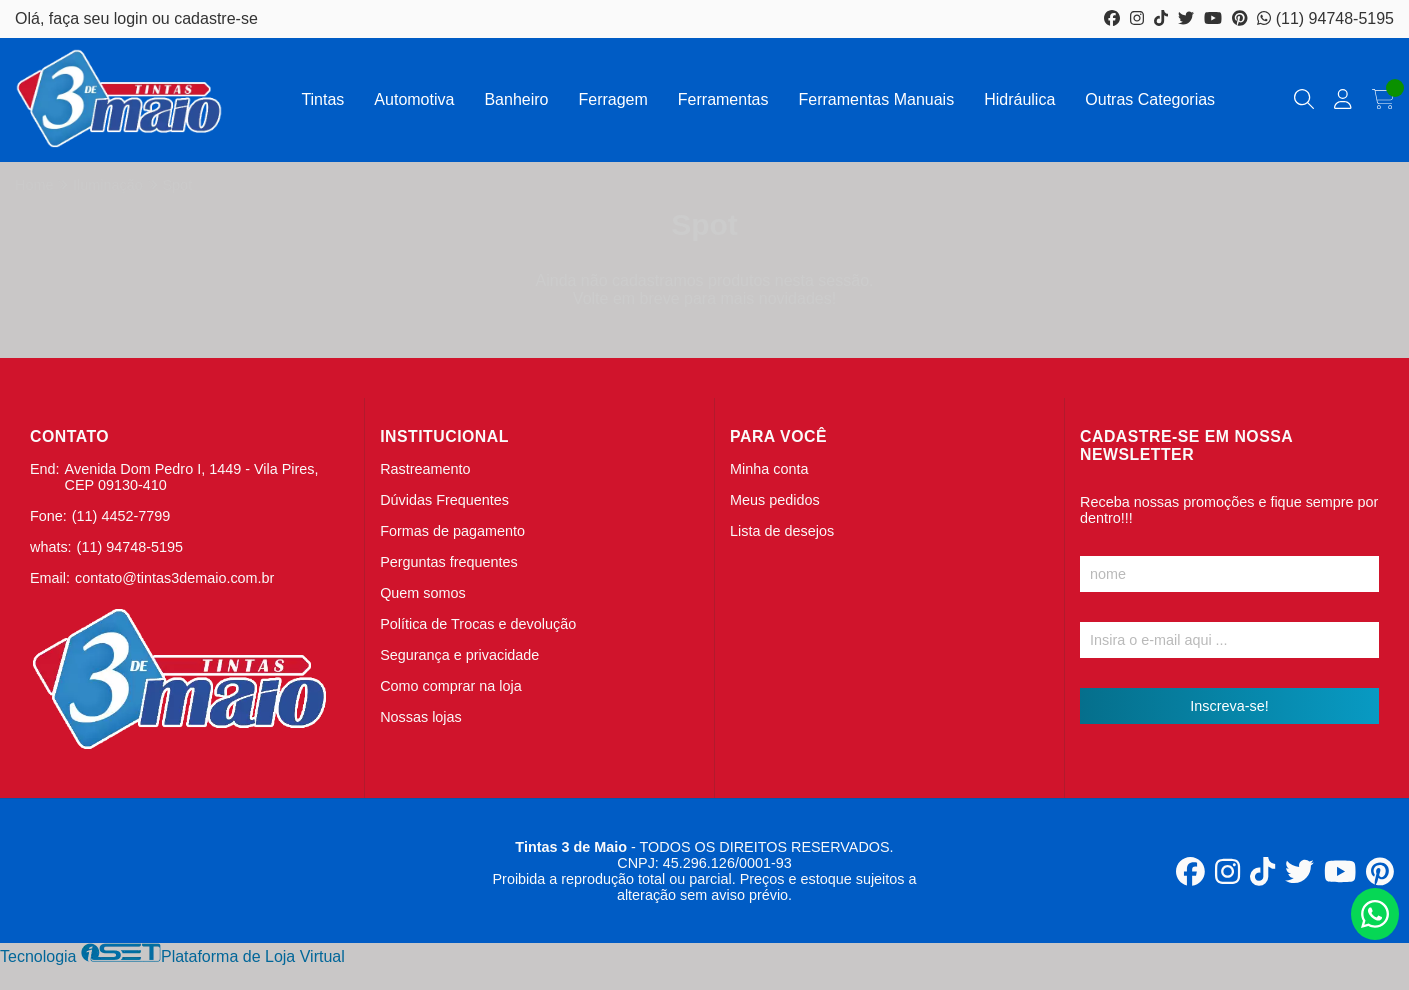  Describe the element at coordinates (121, 516) in the screenshot. I see `(11) 4452-7799` at that location.